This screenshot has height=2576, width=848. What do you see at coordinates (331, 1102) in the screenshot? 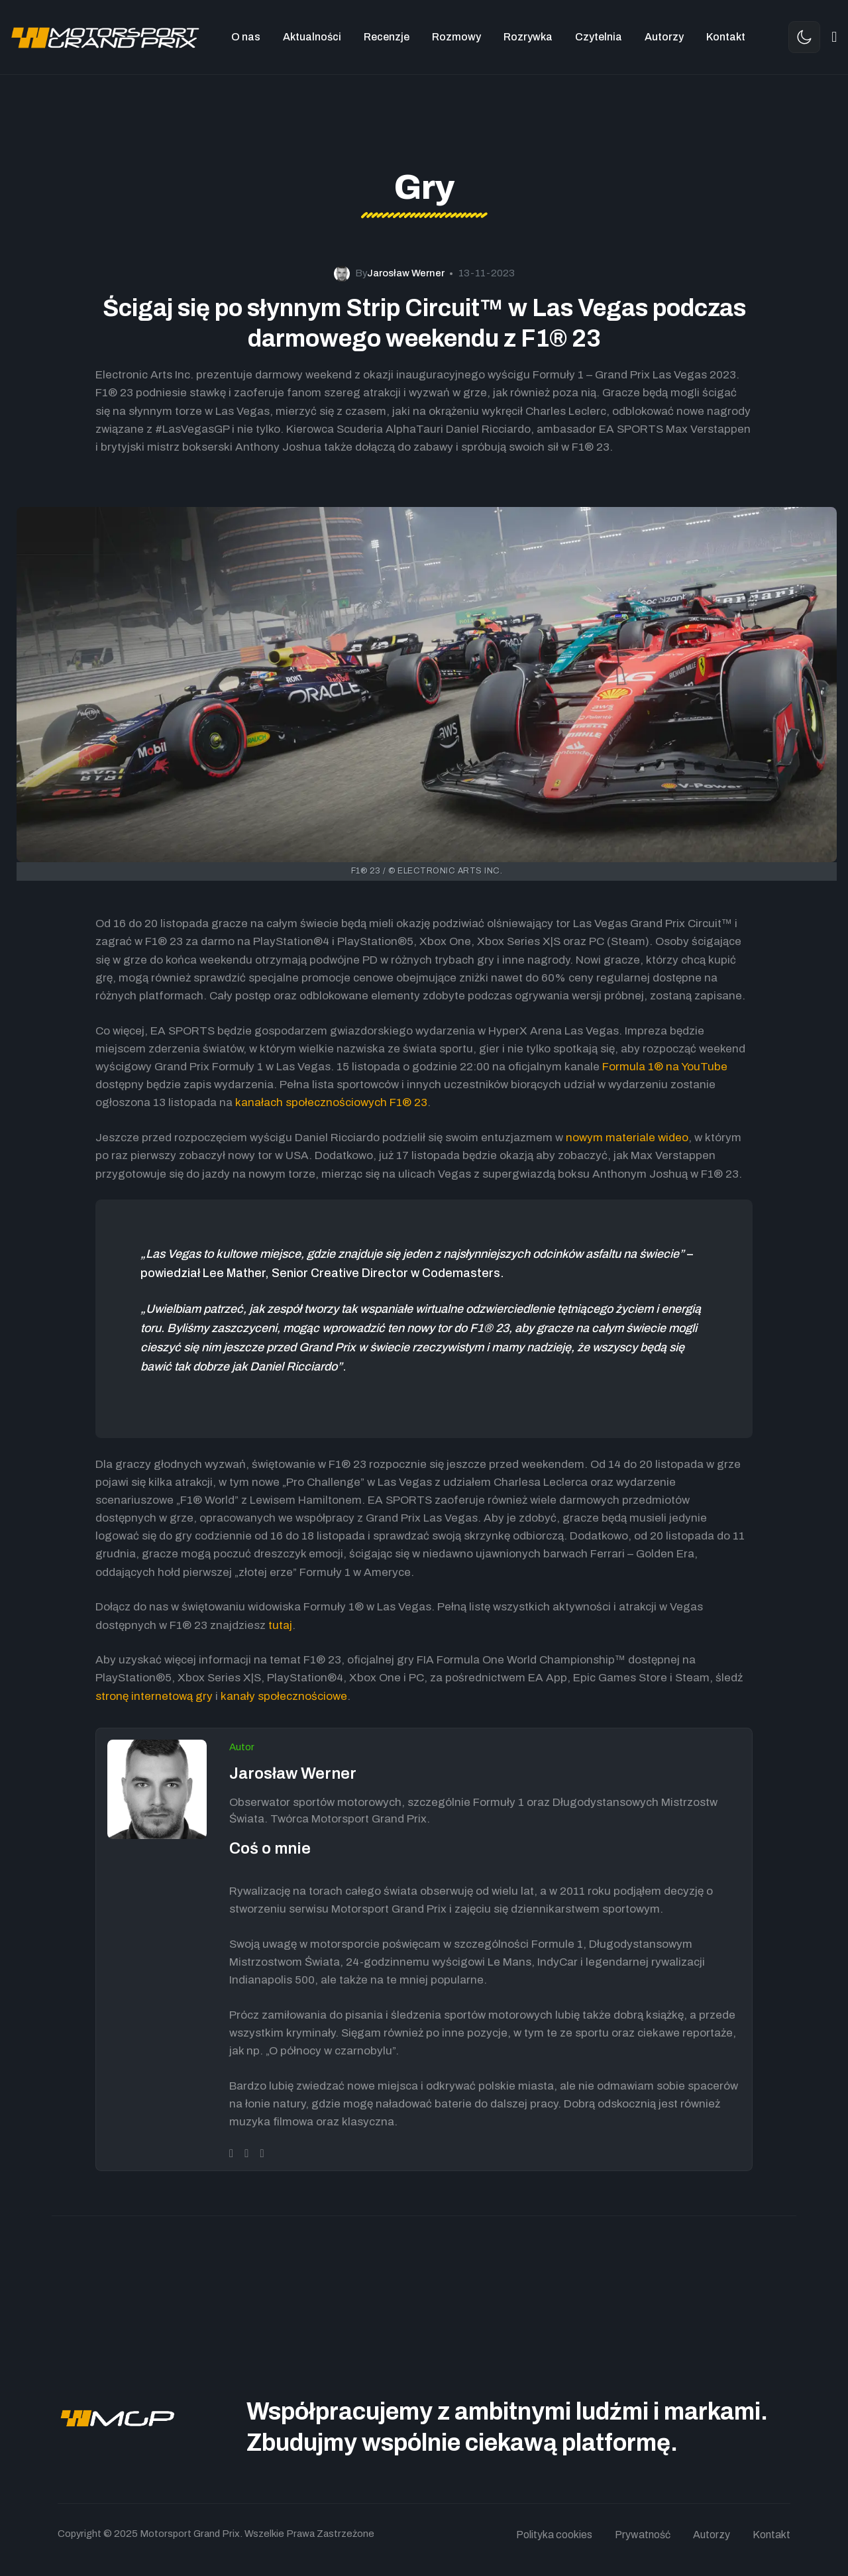
I see `kanałach społecznościowych F1® 23` at bounding box center [331, 1102].